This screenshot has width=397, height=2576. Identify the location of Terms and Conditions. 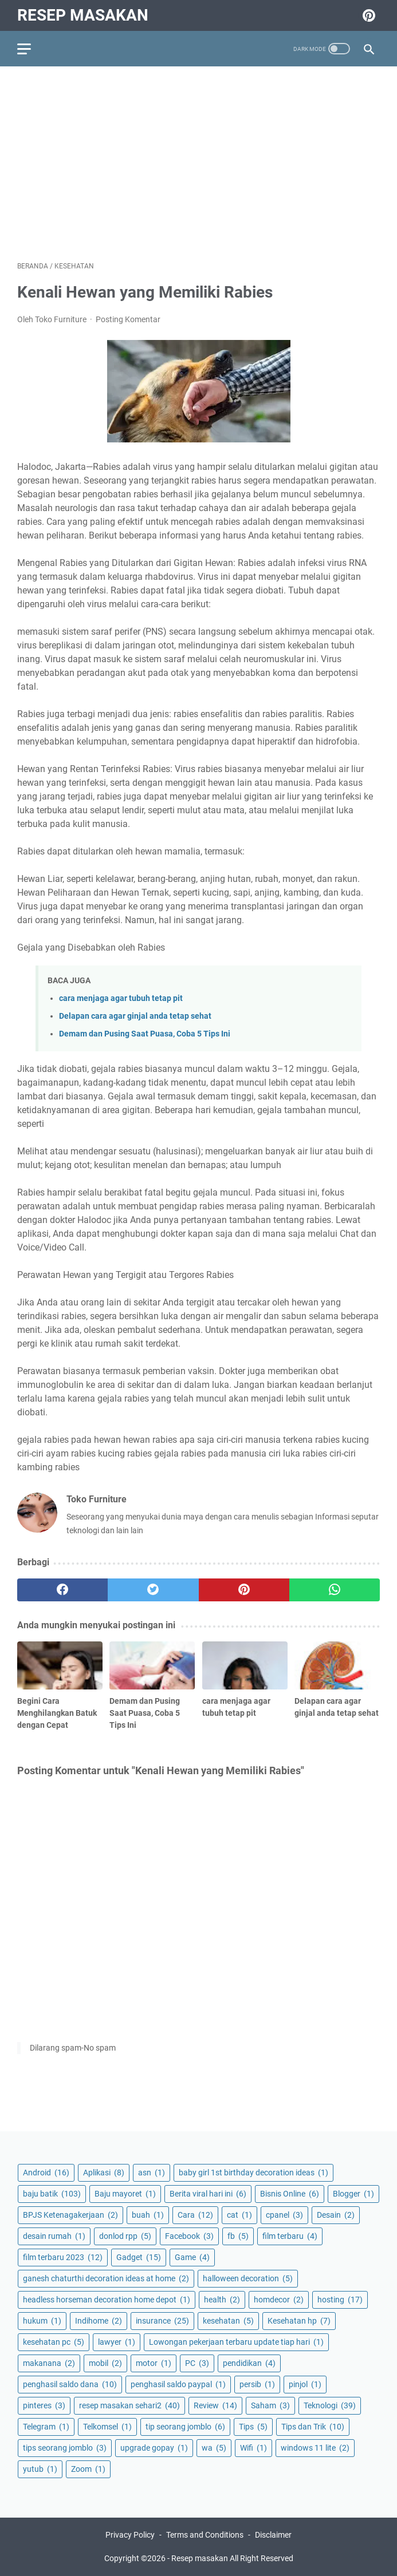
(204, 2534).